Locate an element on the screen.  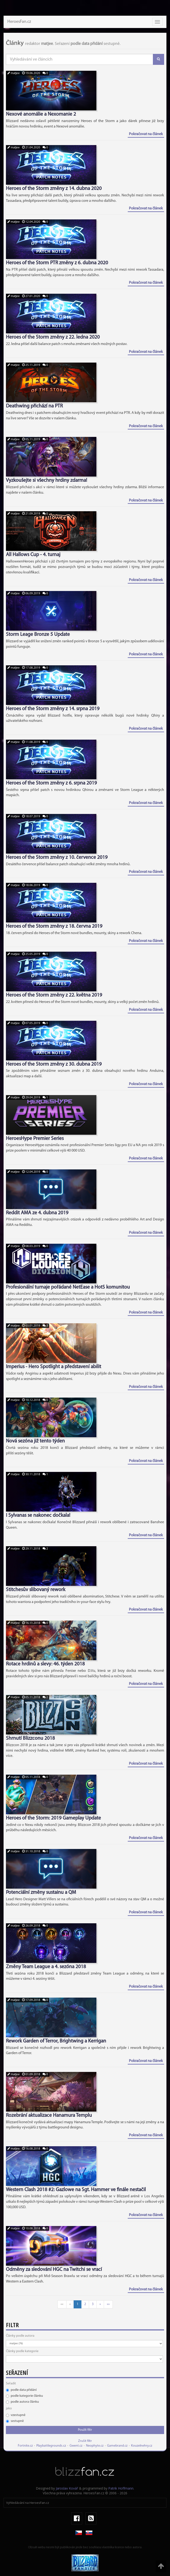
HeroesFan.cz is located at coordinates (19, 21).